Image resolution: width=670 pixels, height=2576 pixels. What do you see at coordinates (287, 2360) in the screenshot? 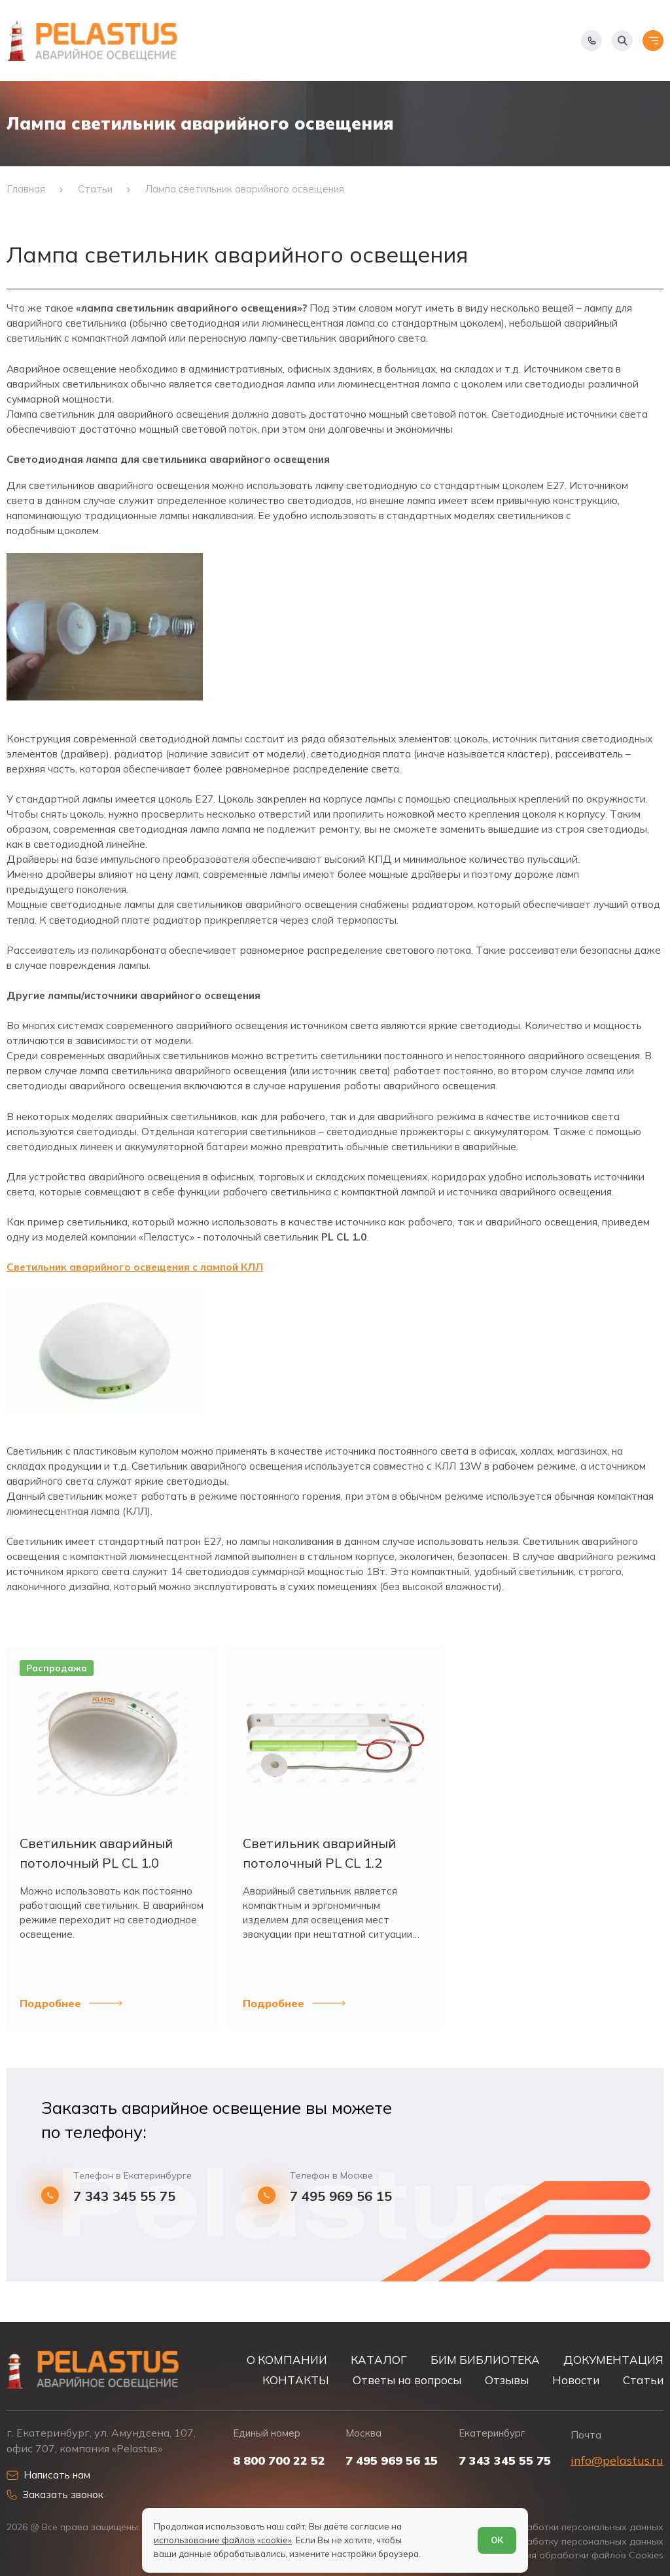
I see `О КОМПАНИИ` at bounding box center [287, 2360].